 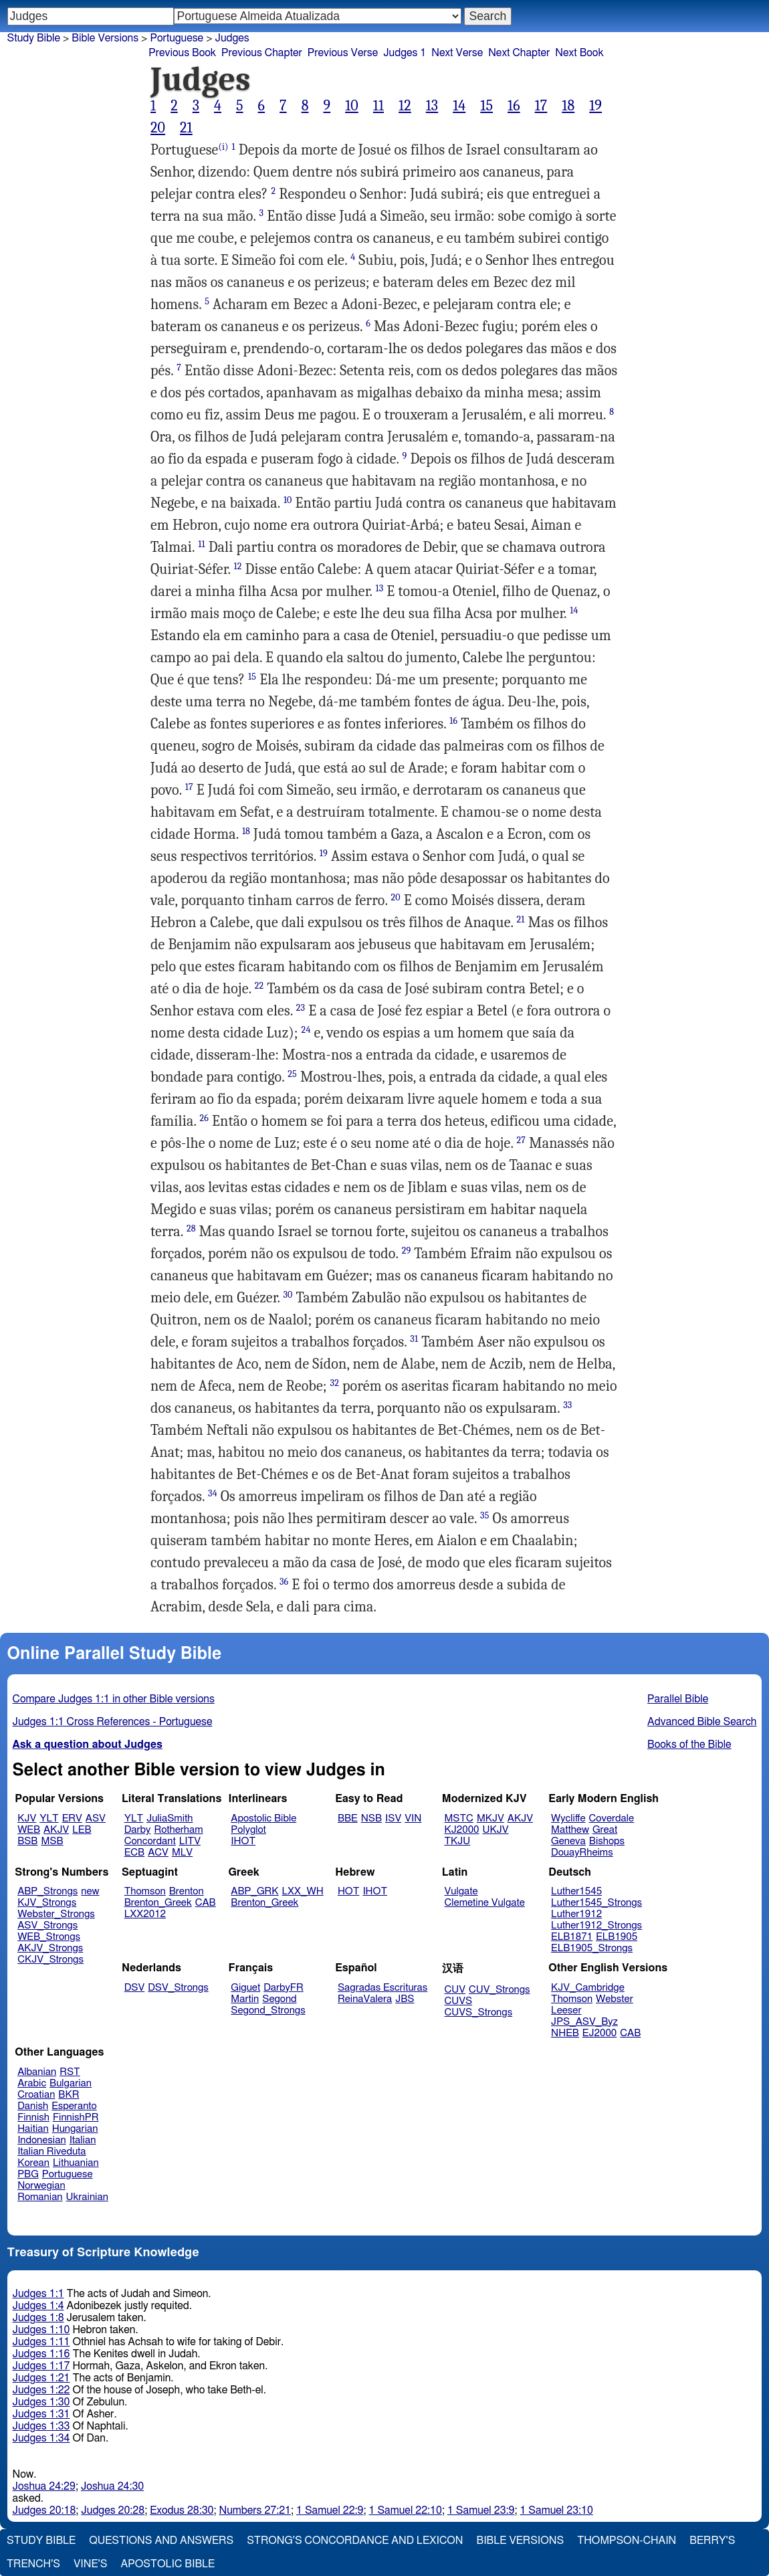 What do you see at coordinates (371, 1818) in the screenshot?
I see `NSB` at bounding box center [371, 1818].